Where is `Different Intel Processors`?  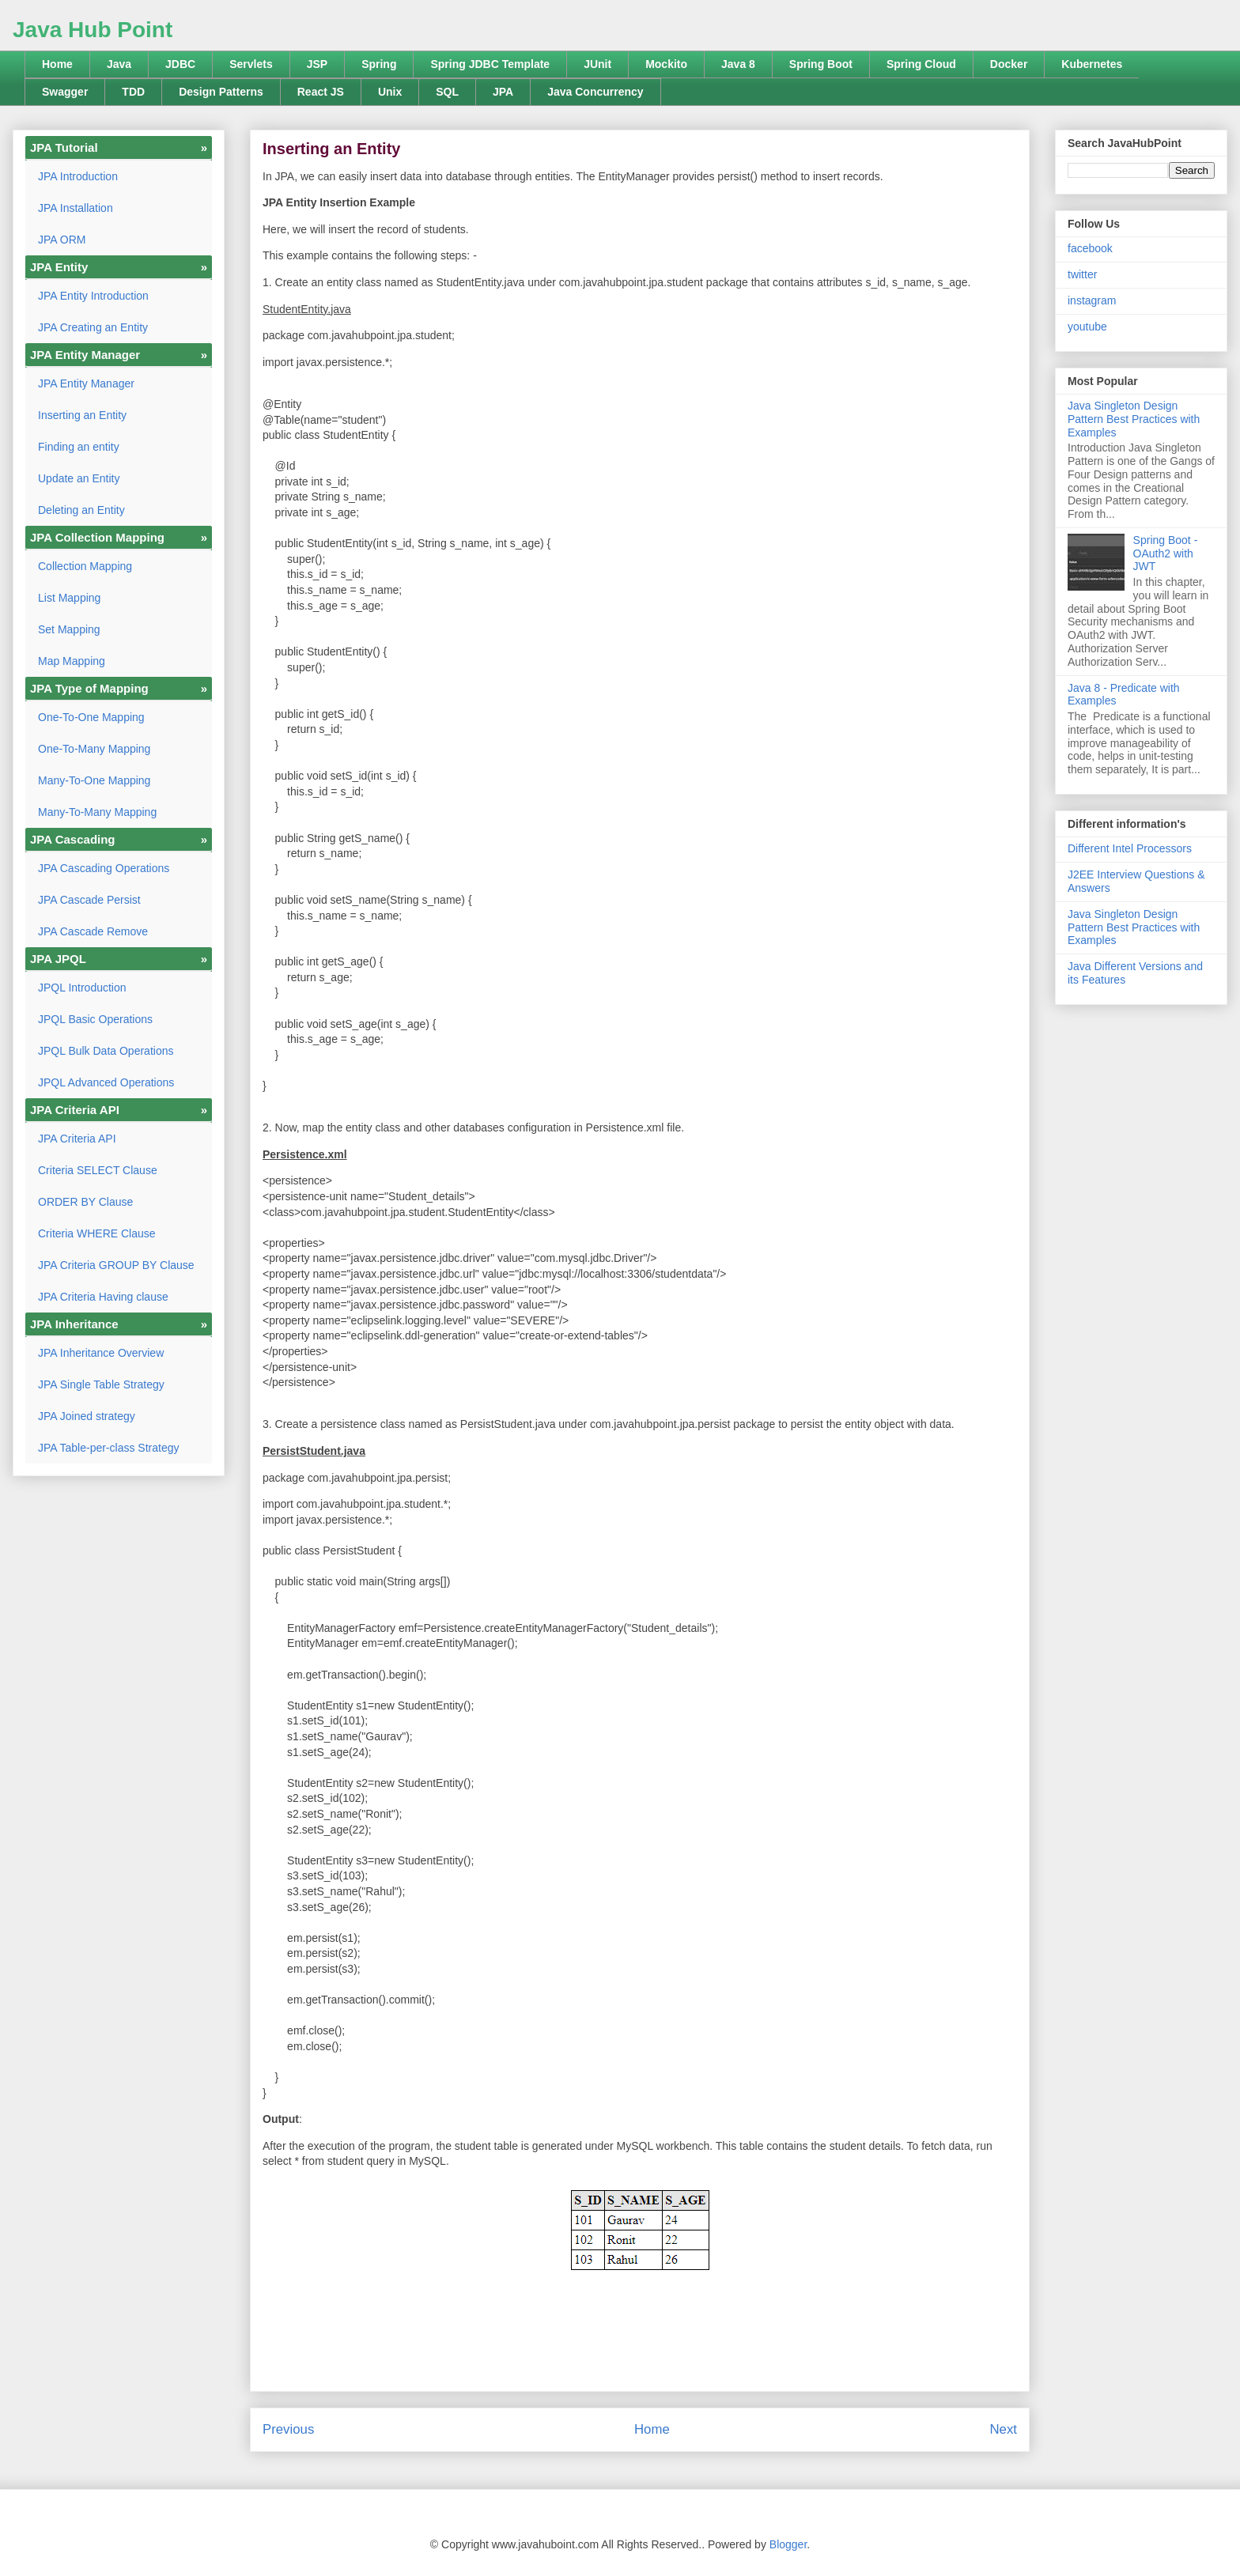 Different Intel Processors is located at coordinates (1130, 848).